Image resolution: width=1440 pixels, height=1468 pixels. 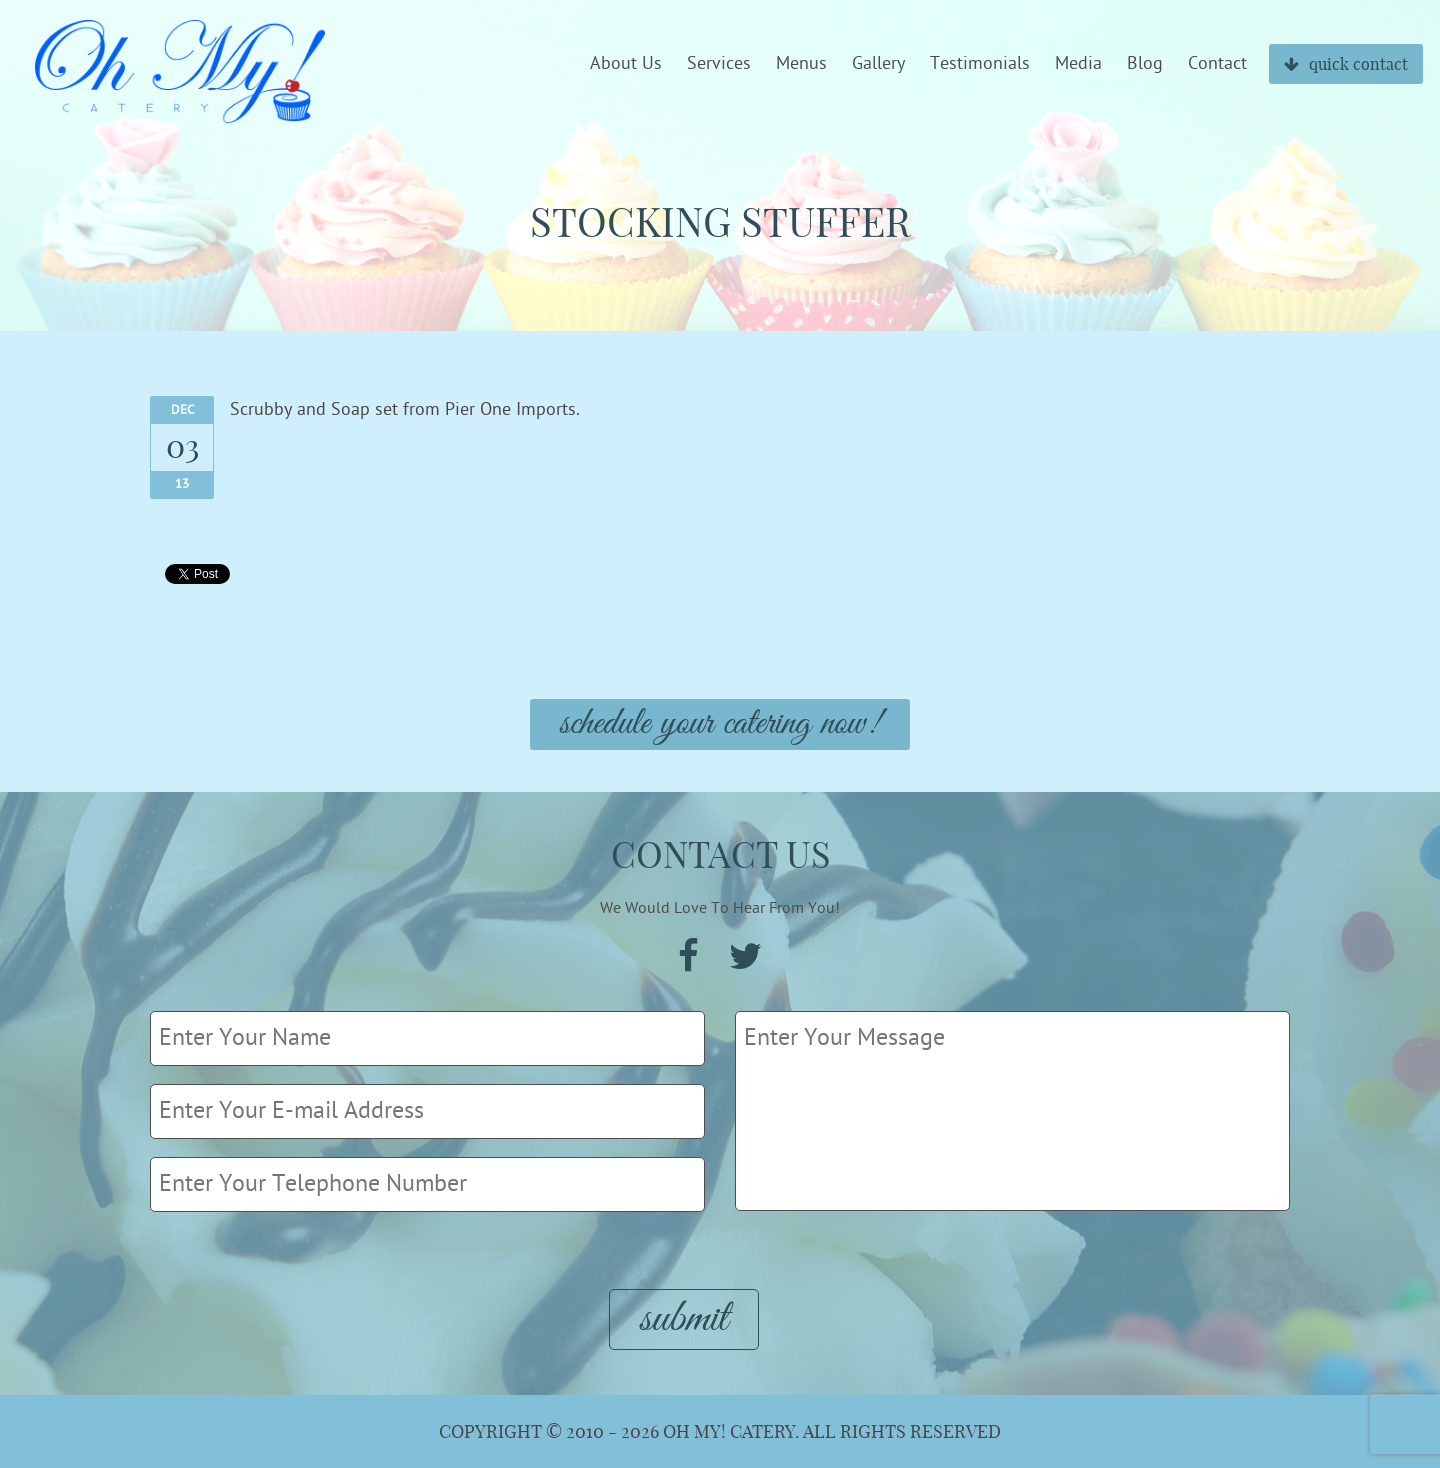 What do you see at coordinates (878, 64) in the screenshot?
I see `Gallery` at bounding box center [878, 64].